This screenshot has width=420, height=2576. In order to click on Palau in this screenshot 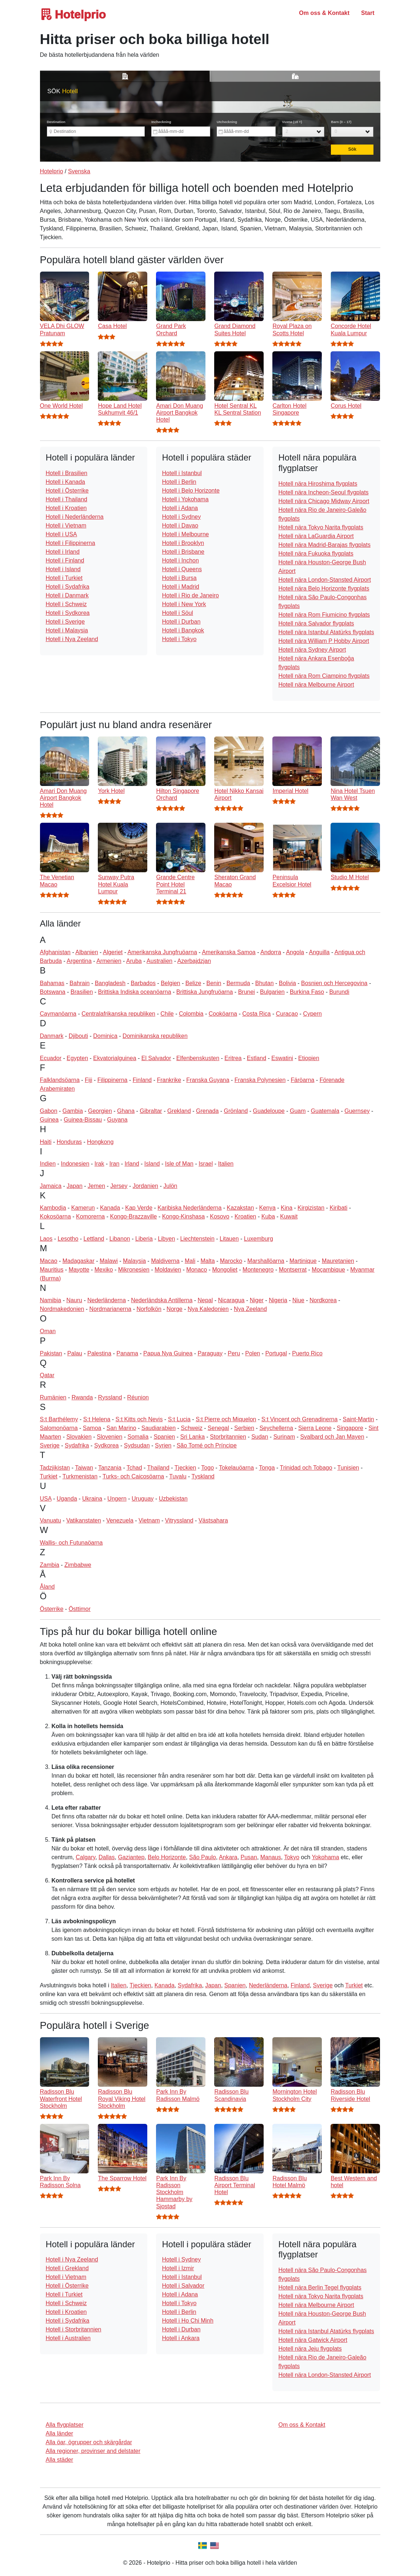, I will do `click(74, 1353)`.